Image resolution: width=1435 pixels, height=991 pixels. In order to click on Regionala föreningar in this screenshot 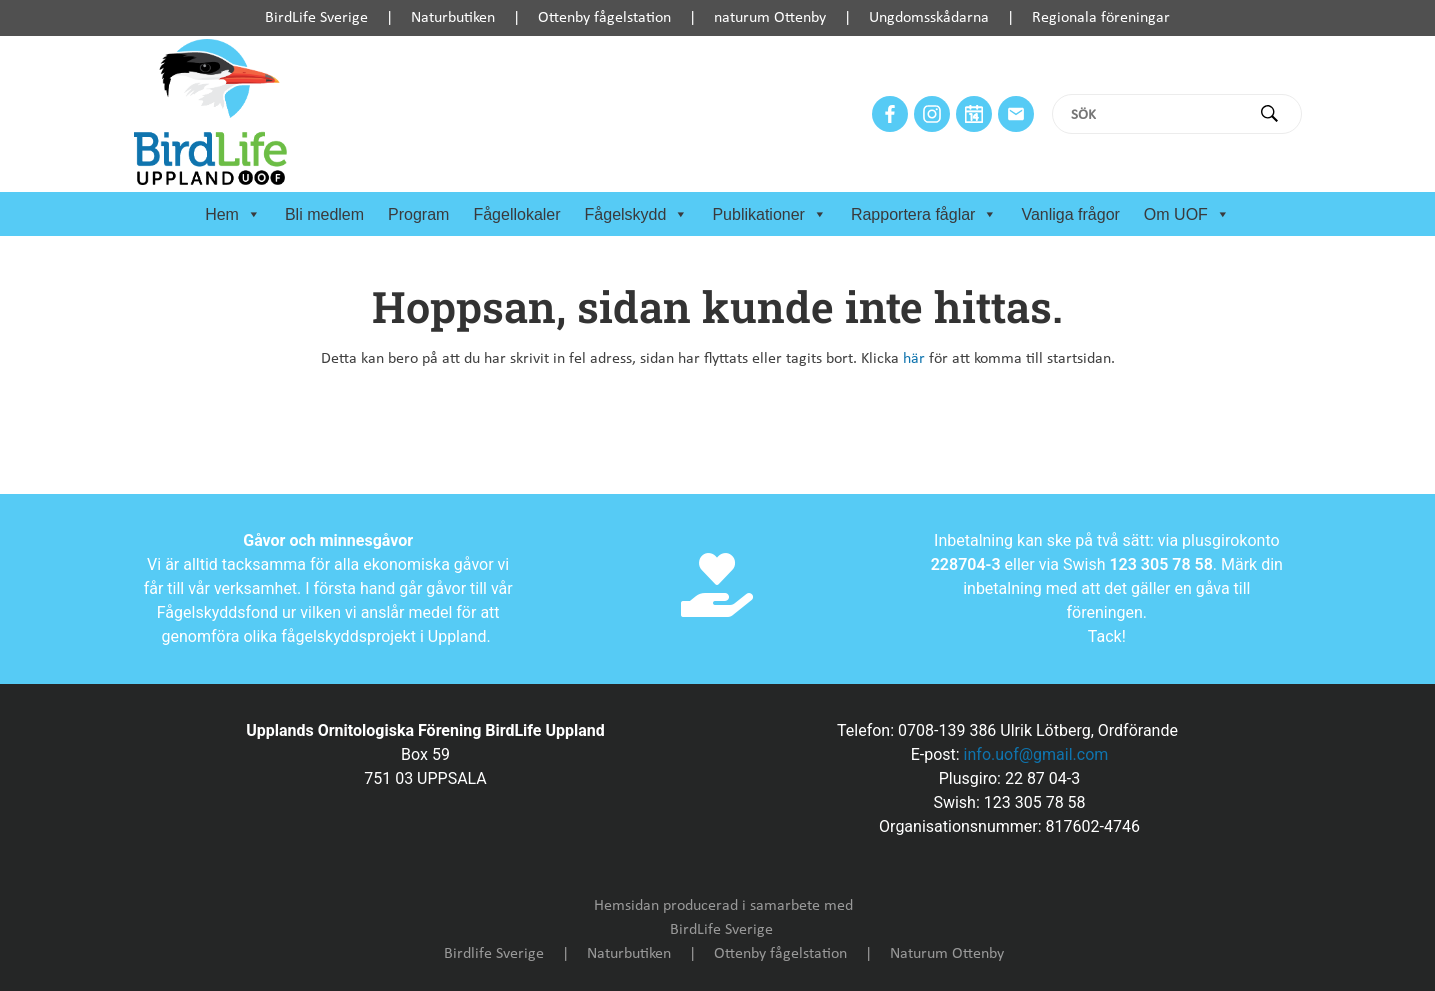, I will do `click(1101, 18)`.